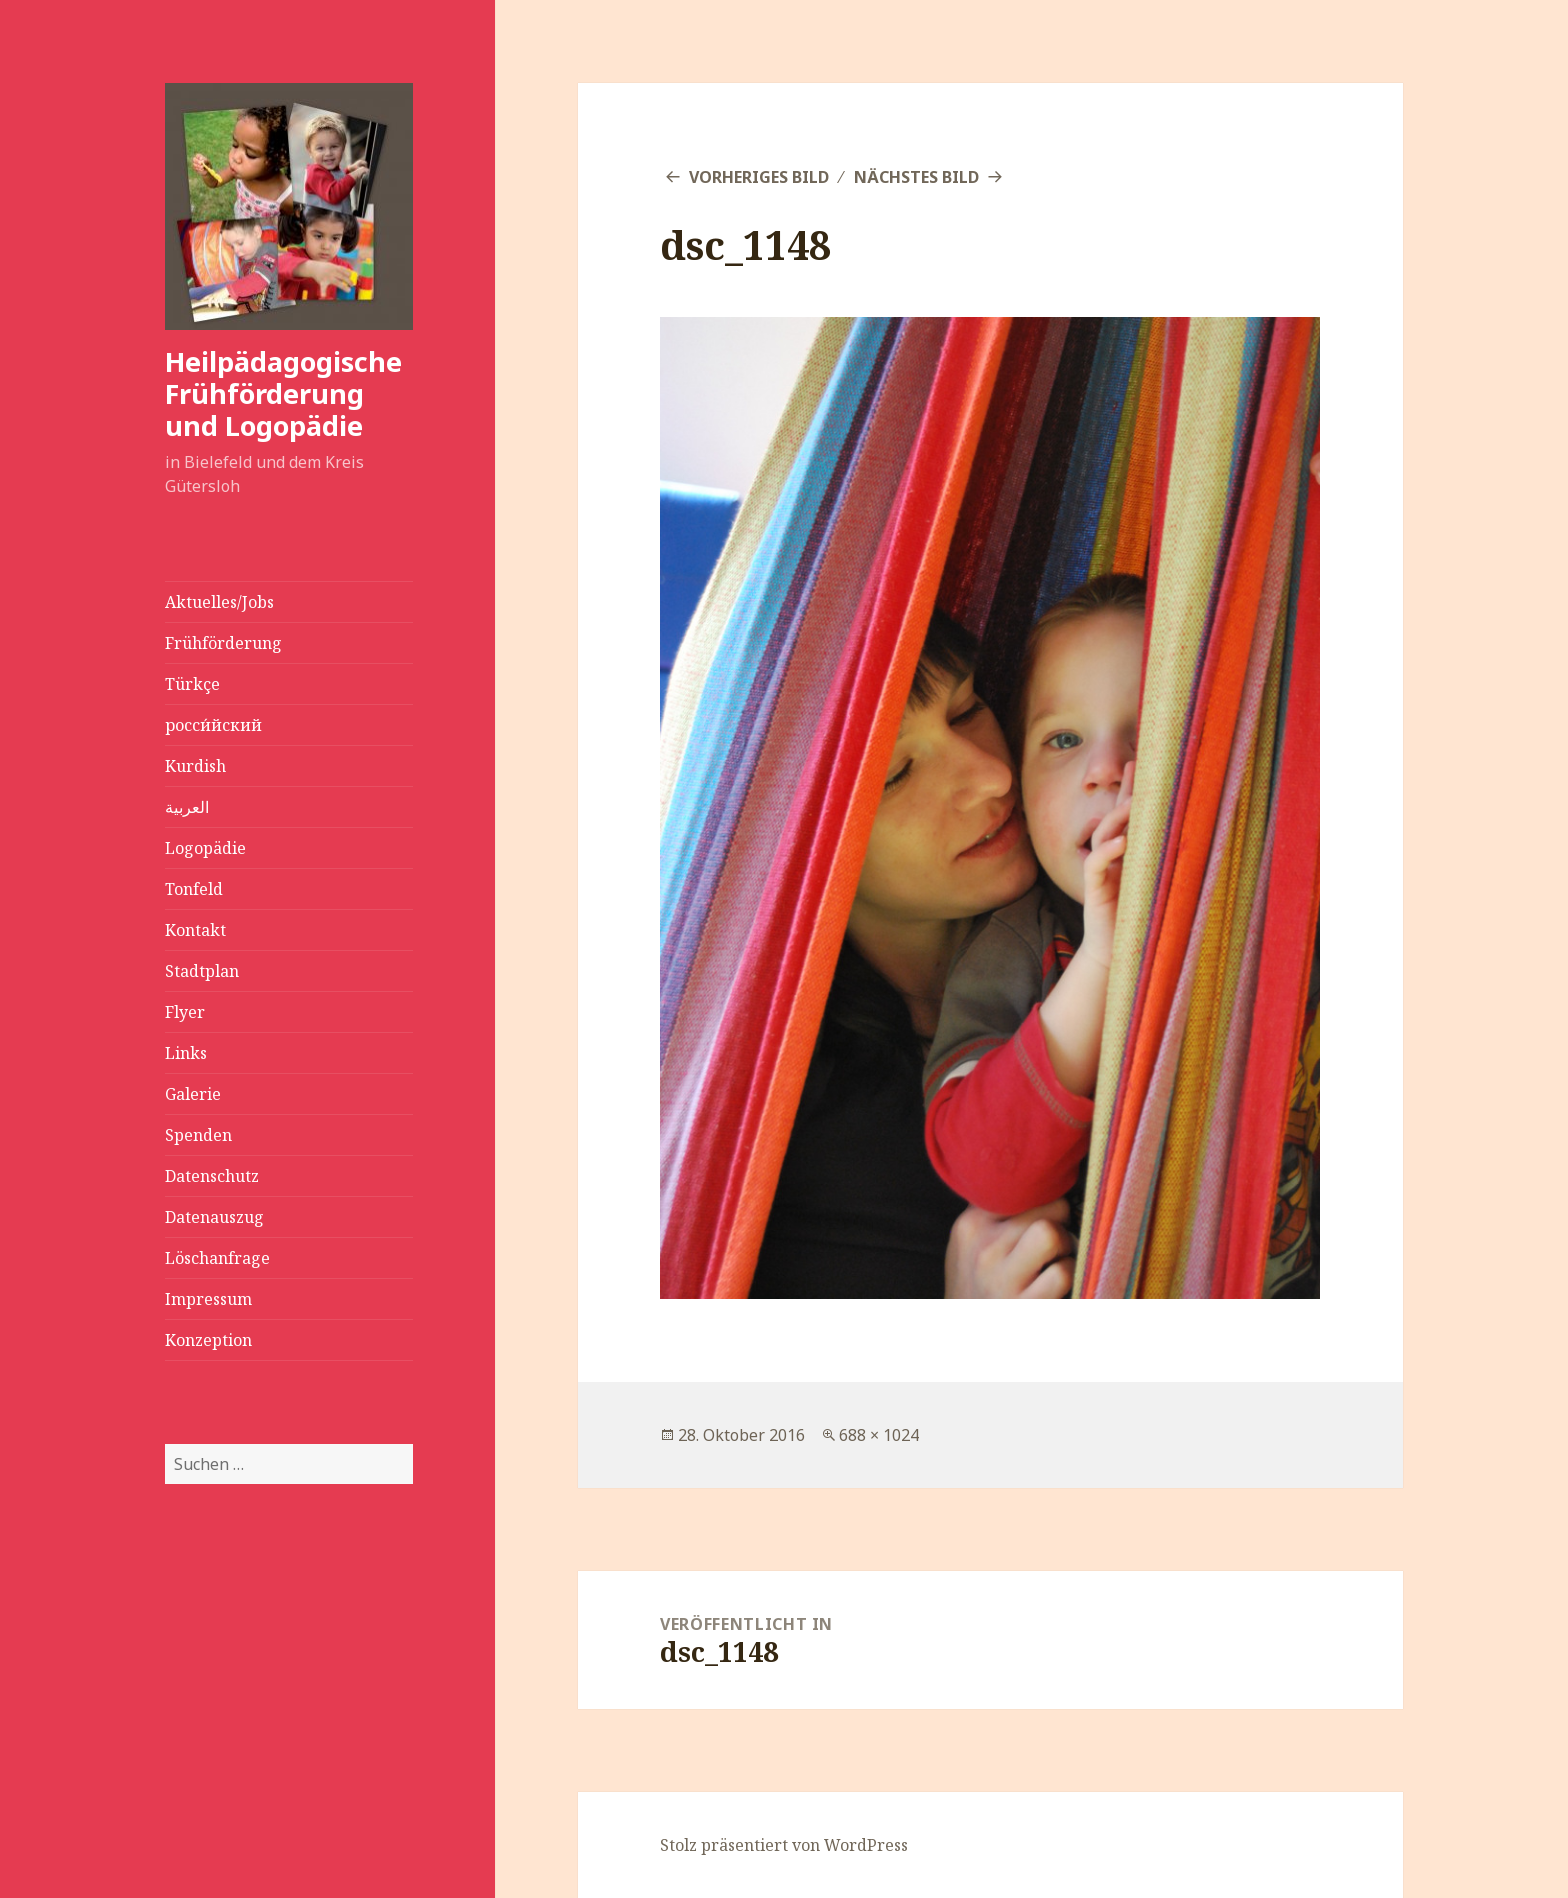 Image resolution: width=1568 pixels, height=1898 pixels. What do you see at coordinates (185, 1012) in the screenshot?
I see `Flyer` at bounding box center [185, 1012].